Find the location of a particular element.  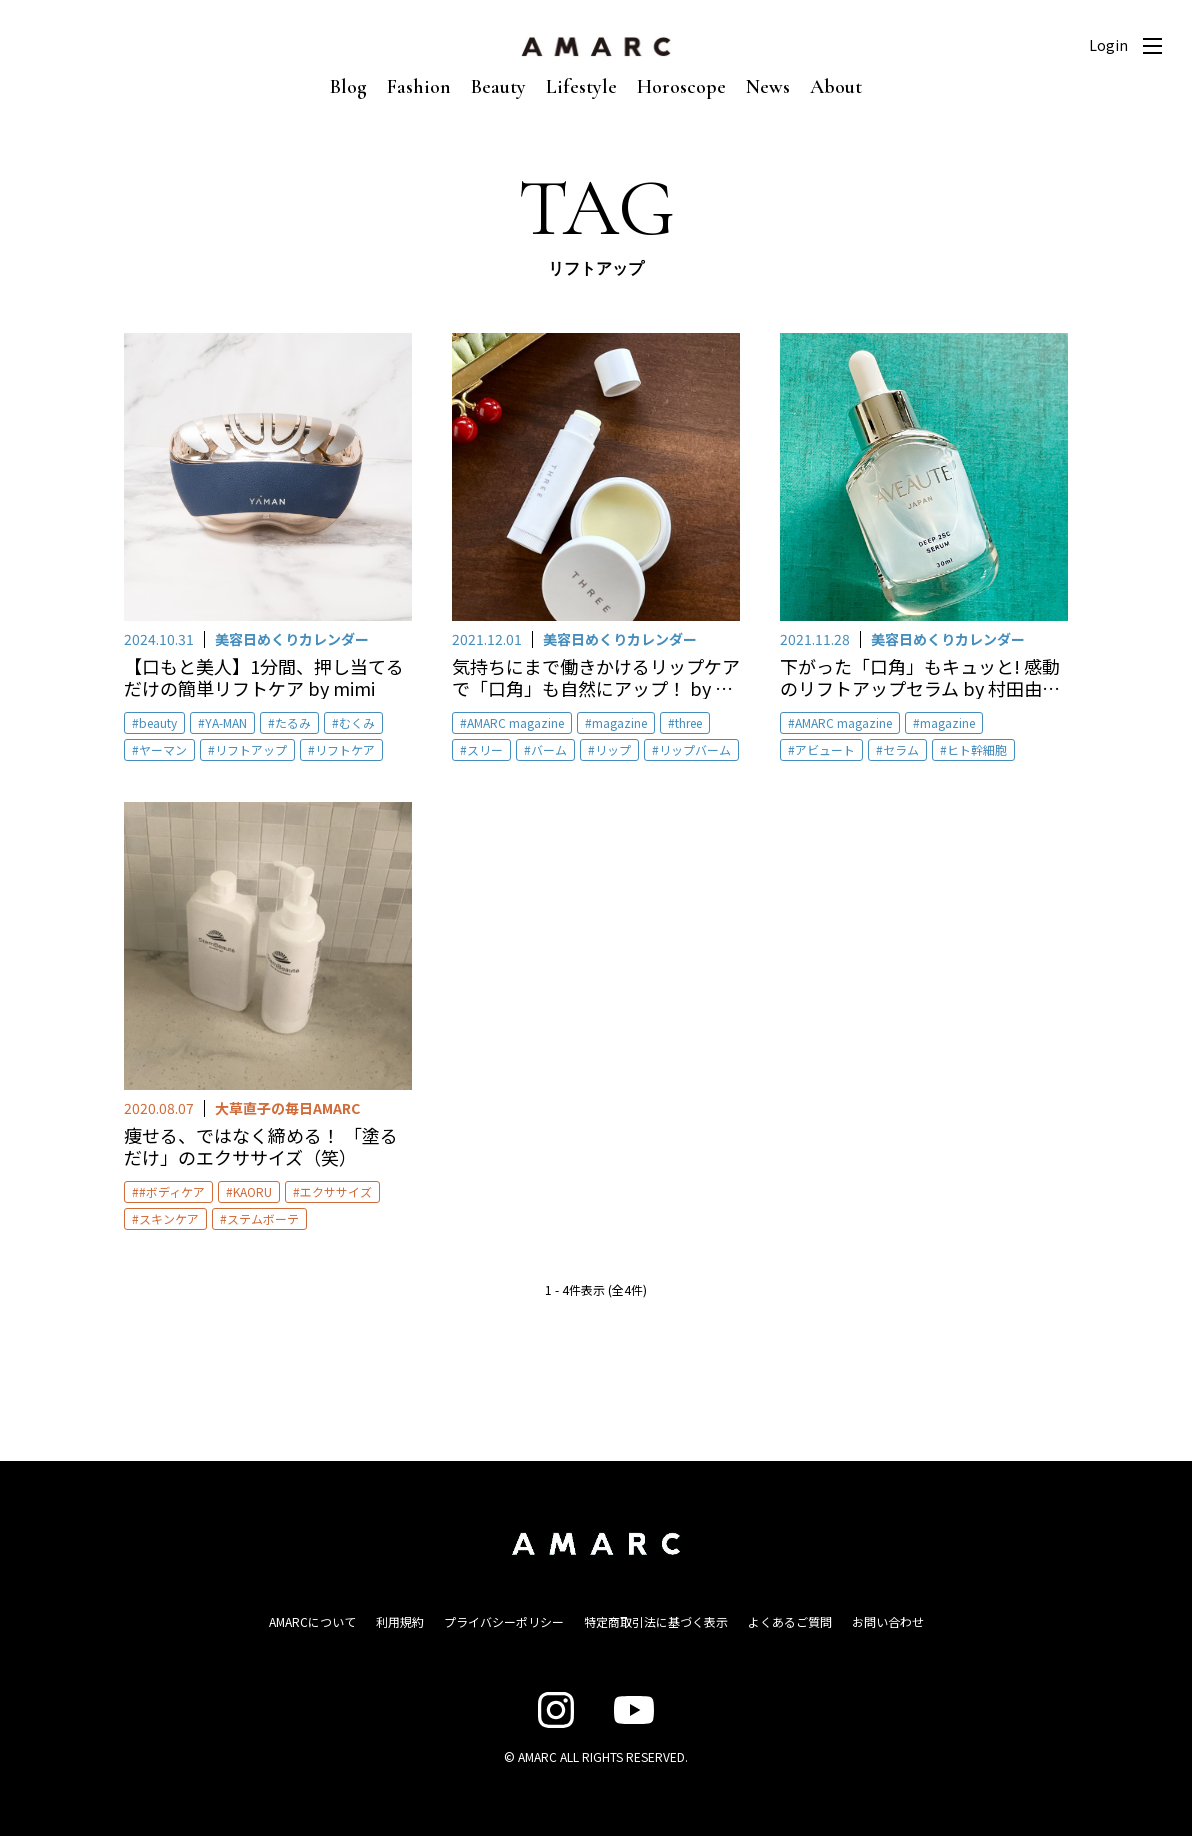

Blog is located at coordinates (348, 87).